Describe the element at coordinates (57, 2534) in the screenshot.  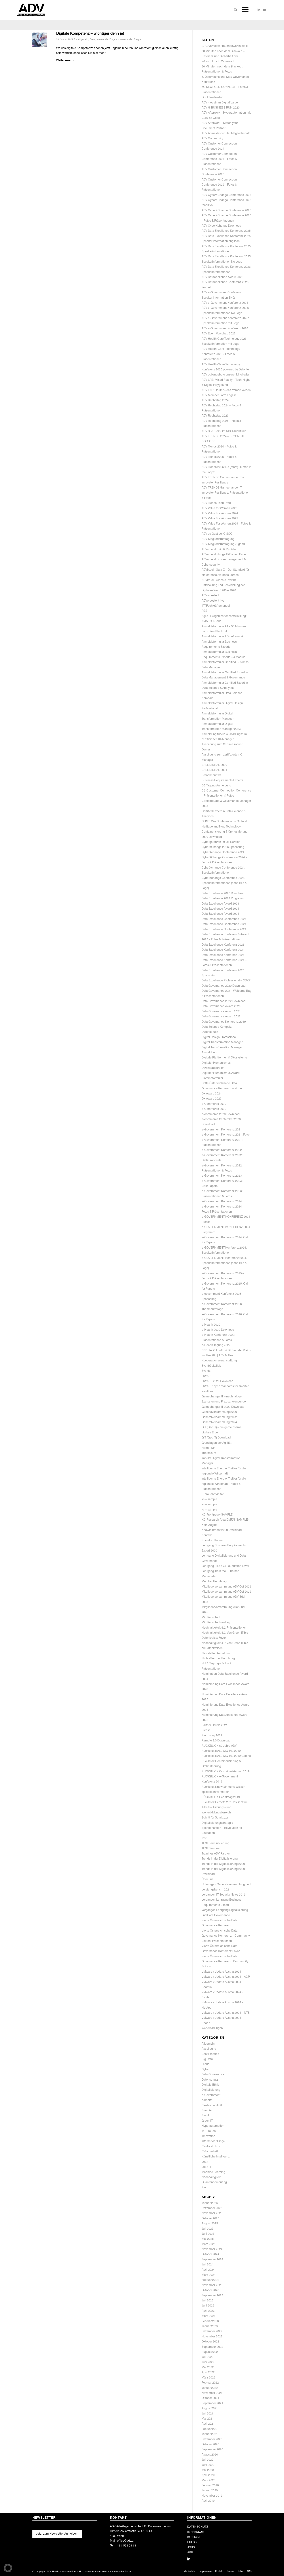
I see `Jetzt zum Newsletter Anmelden!` at that location.